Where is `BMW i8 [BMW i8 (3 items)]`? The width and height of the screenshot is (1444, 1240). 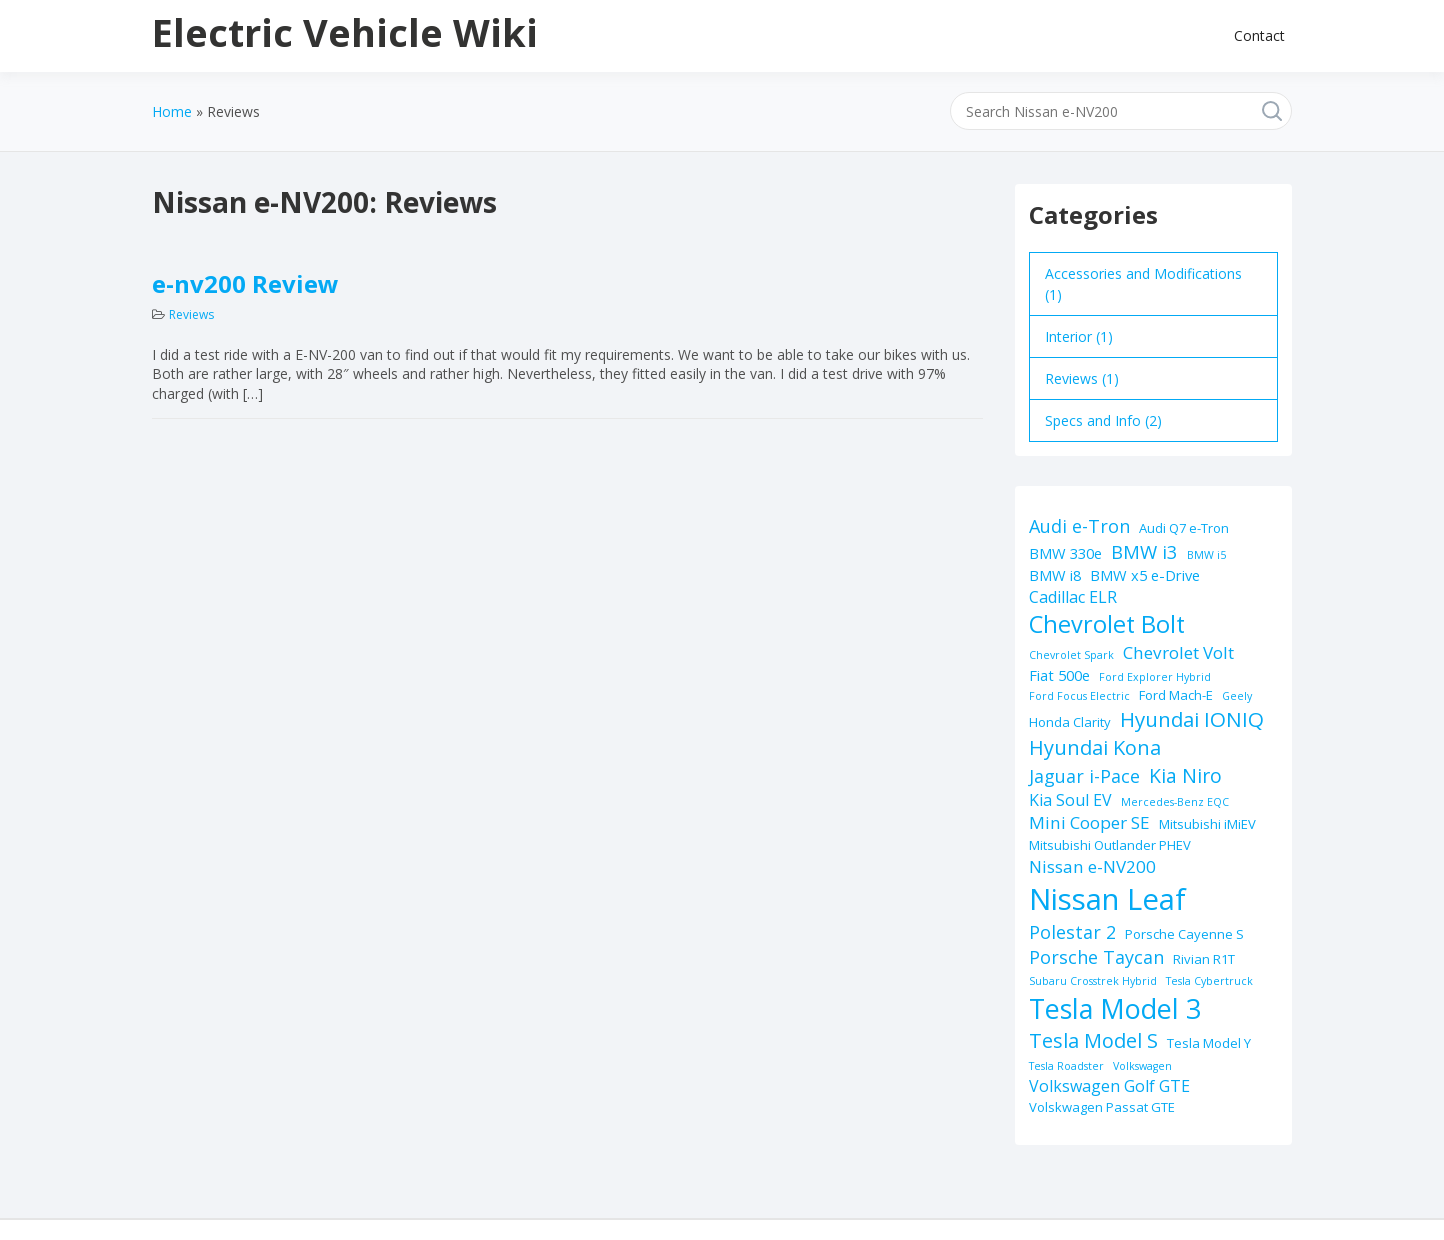
BMW i8 [BMW i8 (3 items)] is located at coordinates (1055, 575).